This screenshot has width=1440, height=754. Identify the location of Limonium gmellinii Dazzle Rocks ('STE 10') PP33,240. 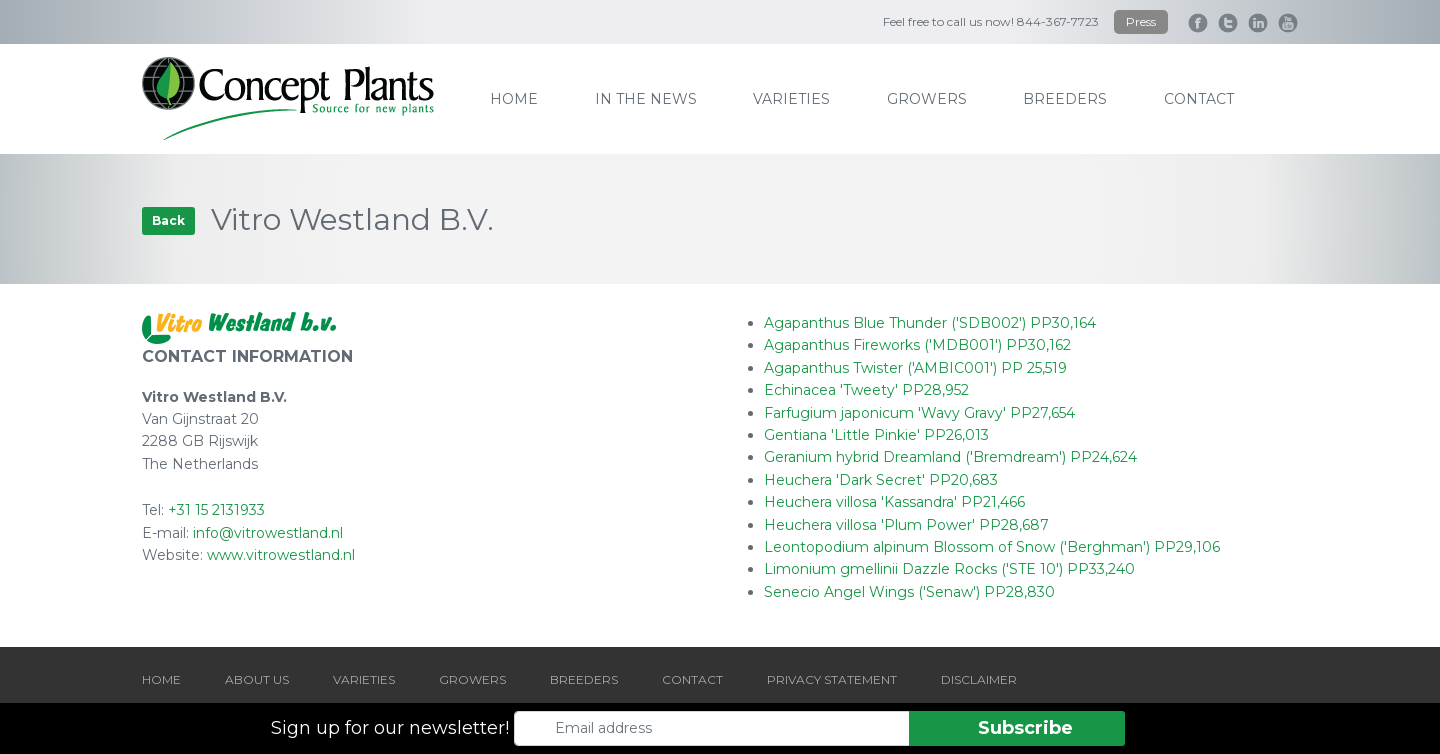
(949, 569).